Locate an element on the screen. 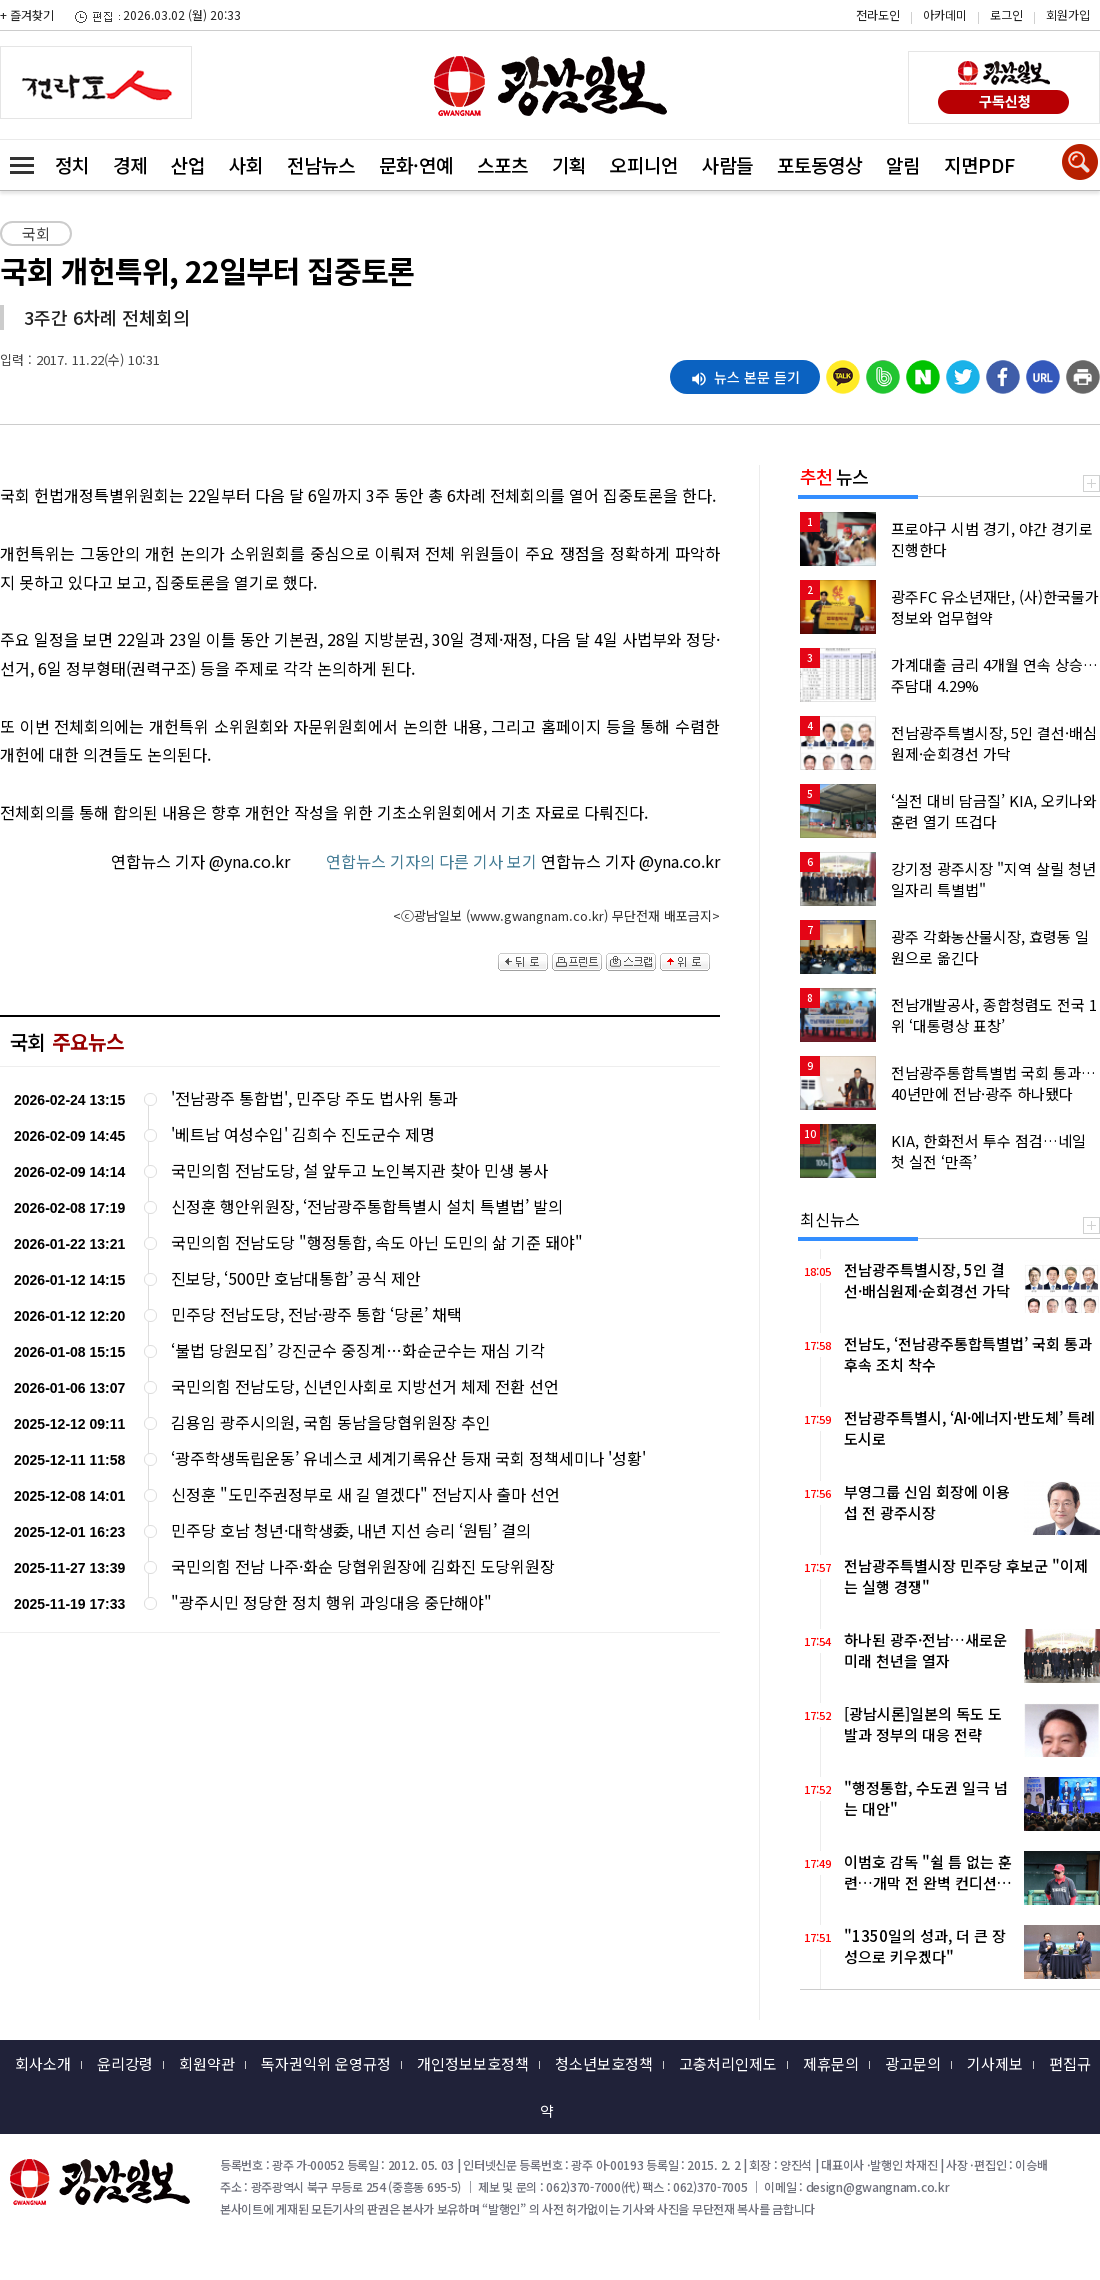  포토동영상 is located at coordinates (819, 164).